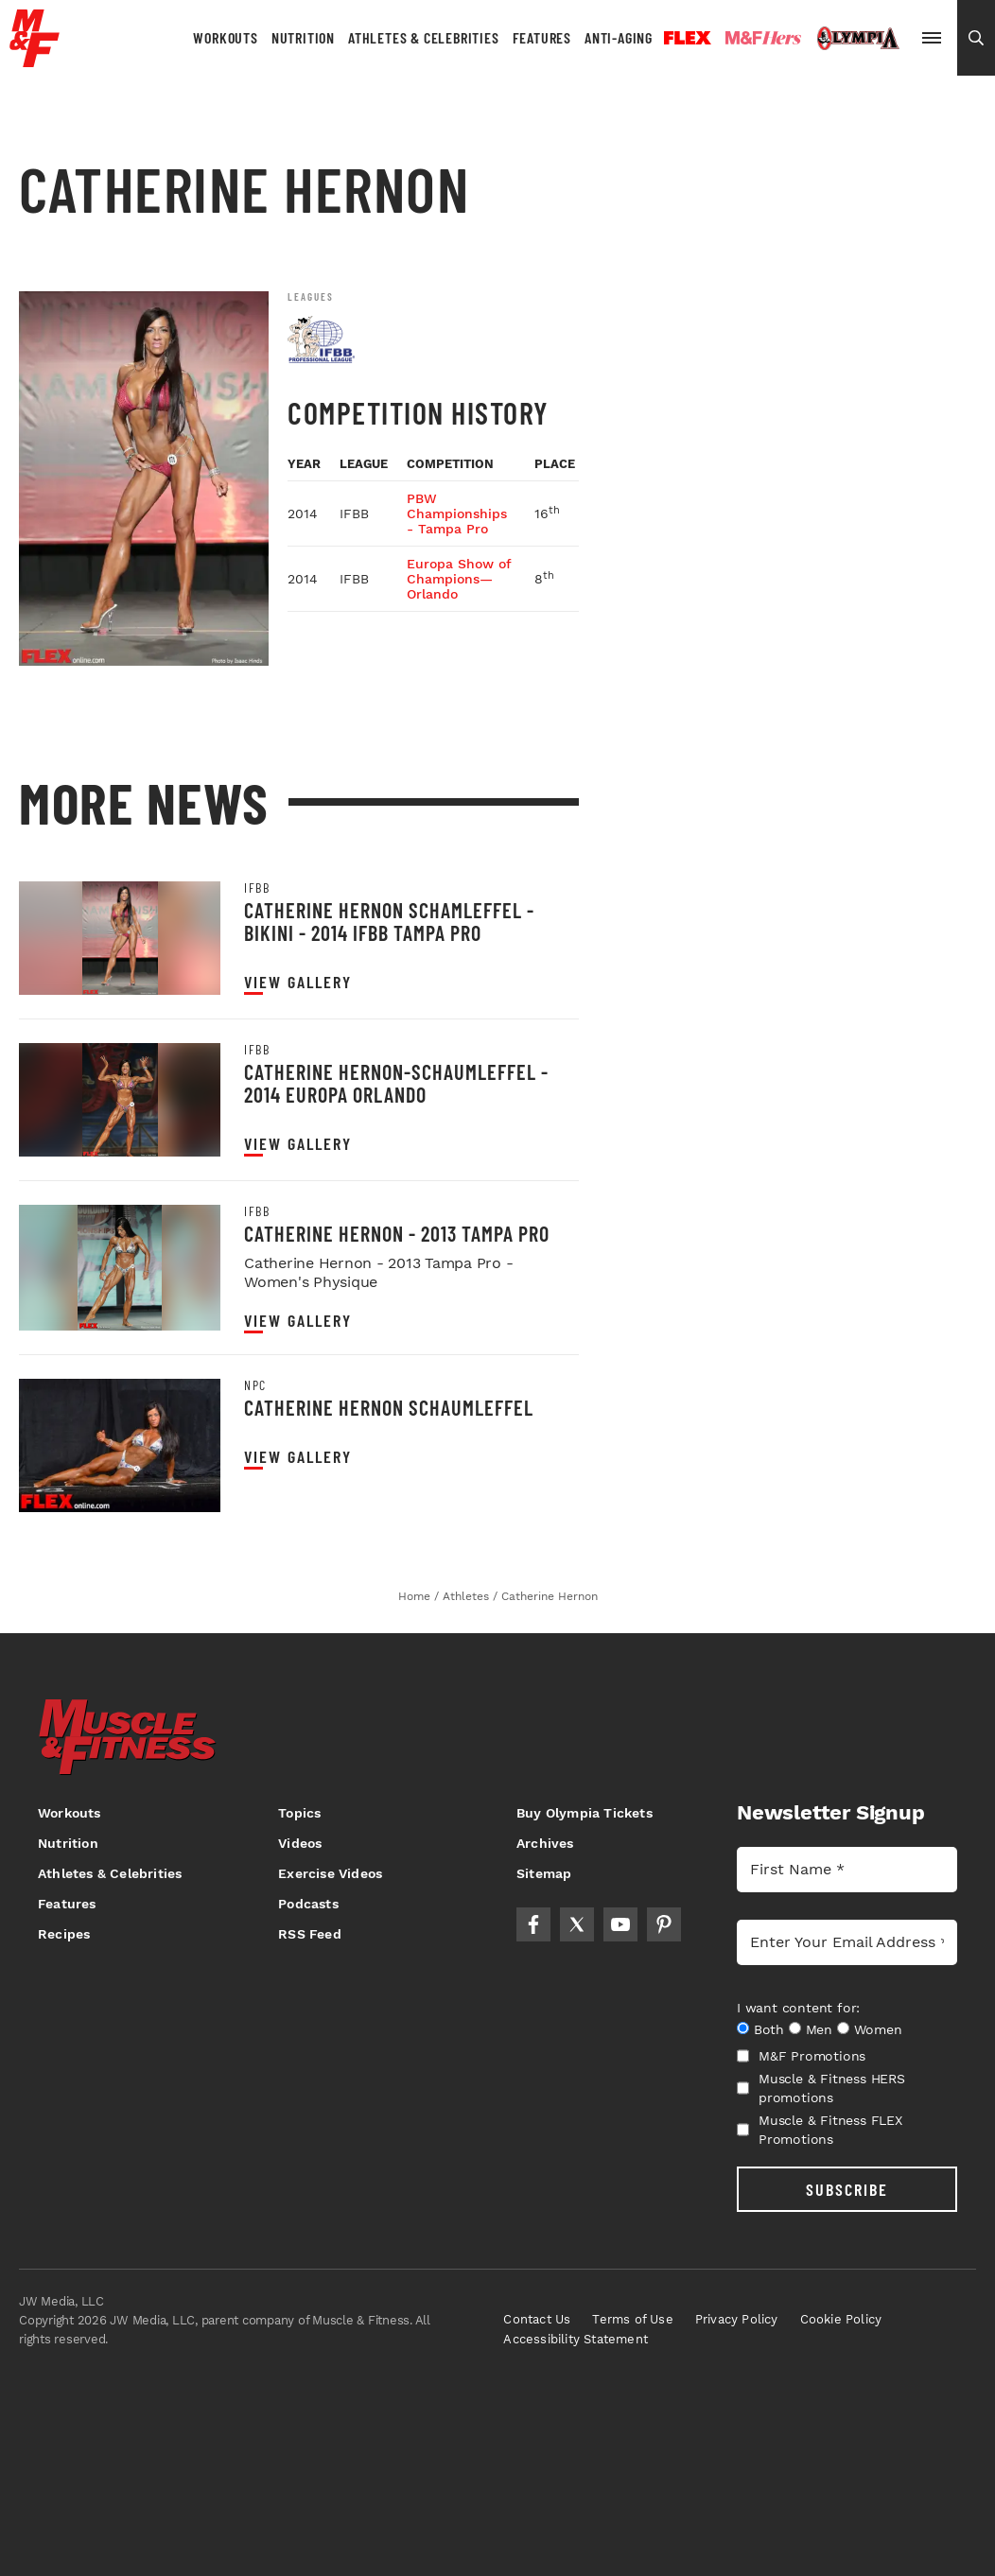  What do you see at coordinates (457, 513) in the screenshot?
I see `PBW Championships - Tampa Pro` at bounding box center [457, 513].